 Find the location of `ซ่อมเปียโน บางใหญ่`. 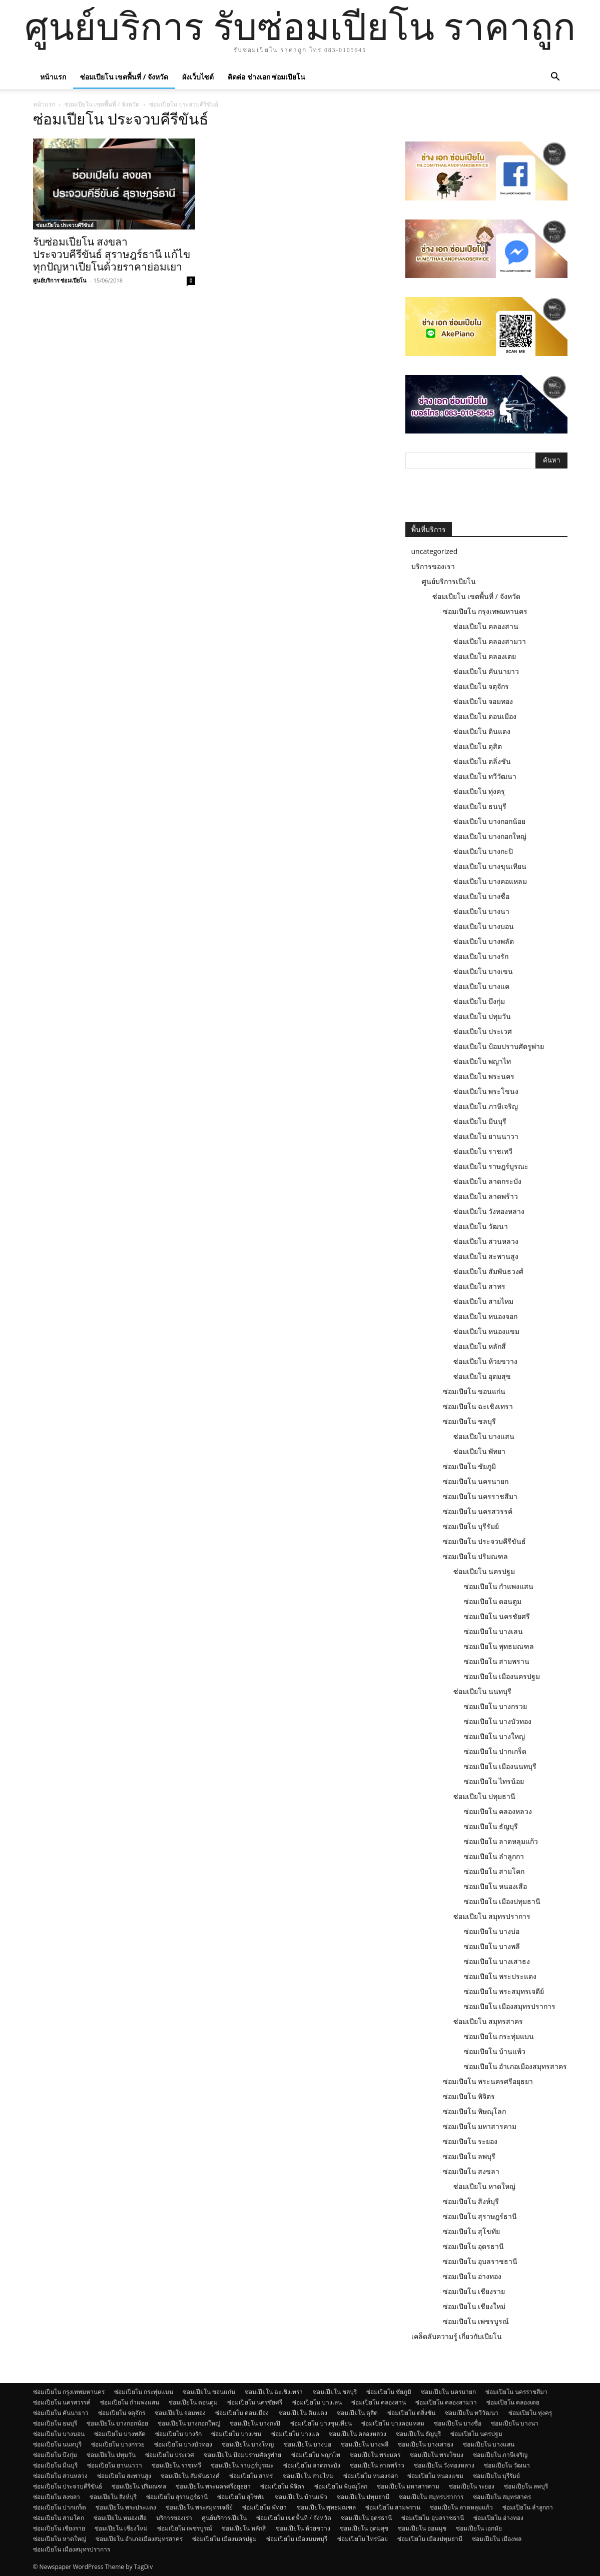

ซ่อมเปียโน บางใหญ่ is located at coordinates (494, 1736).